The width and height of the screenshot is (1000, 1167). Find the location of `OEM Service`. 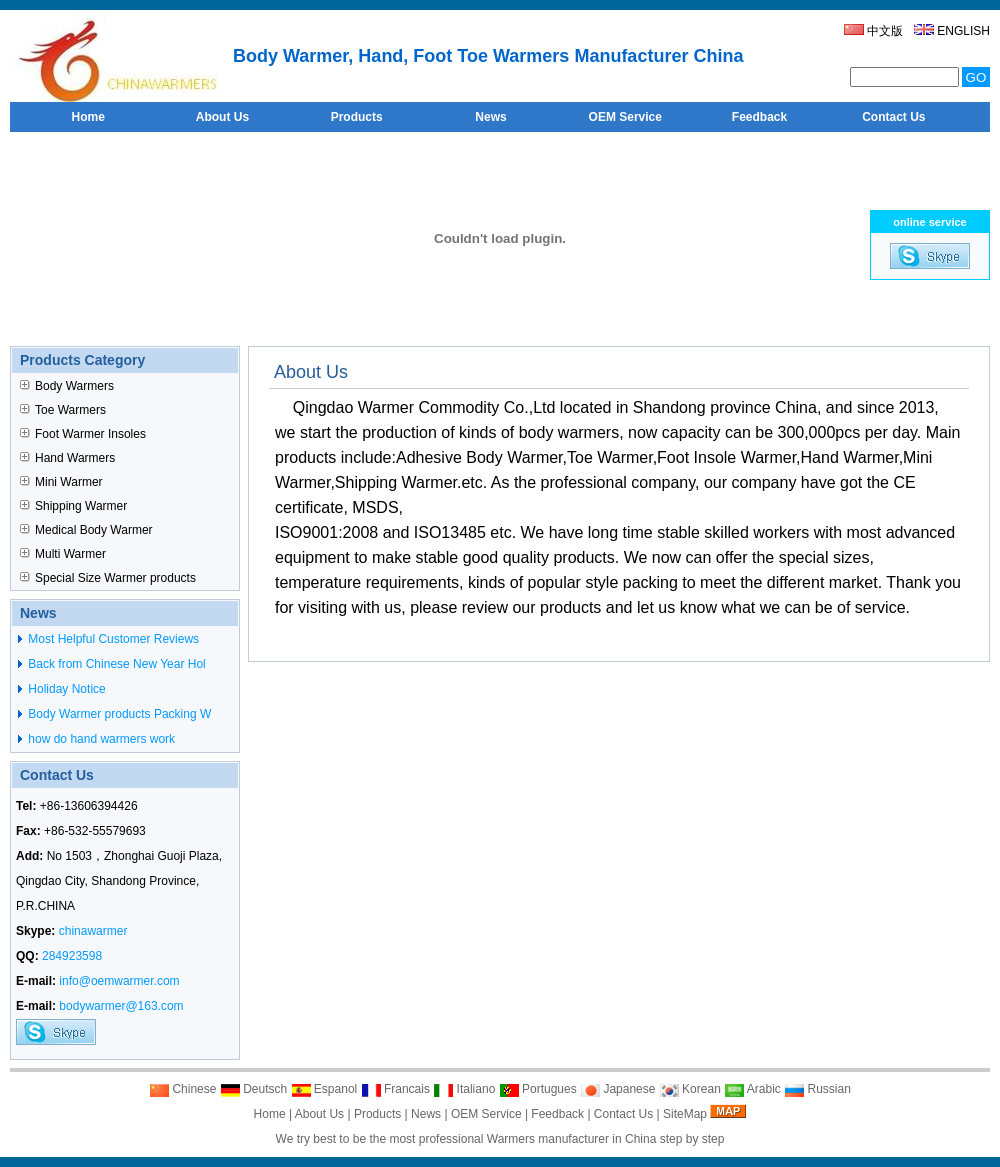

OEM Service is located at coordinates (486, 1114).